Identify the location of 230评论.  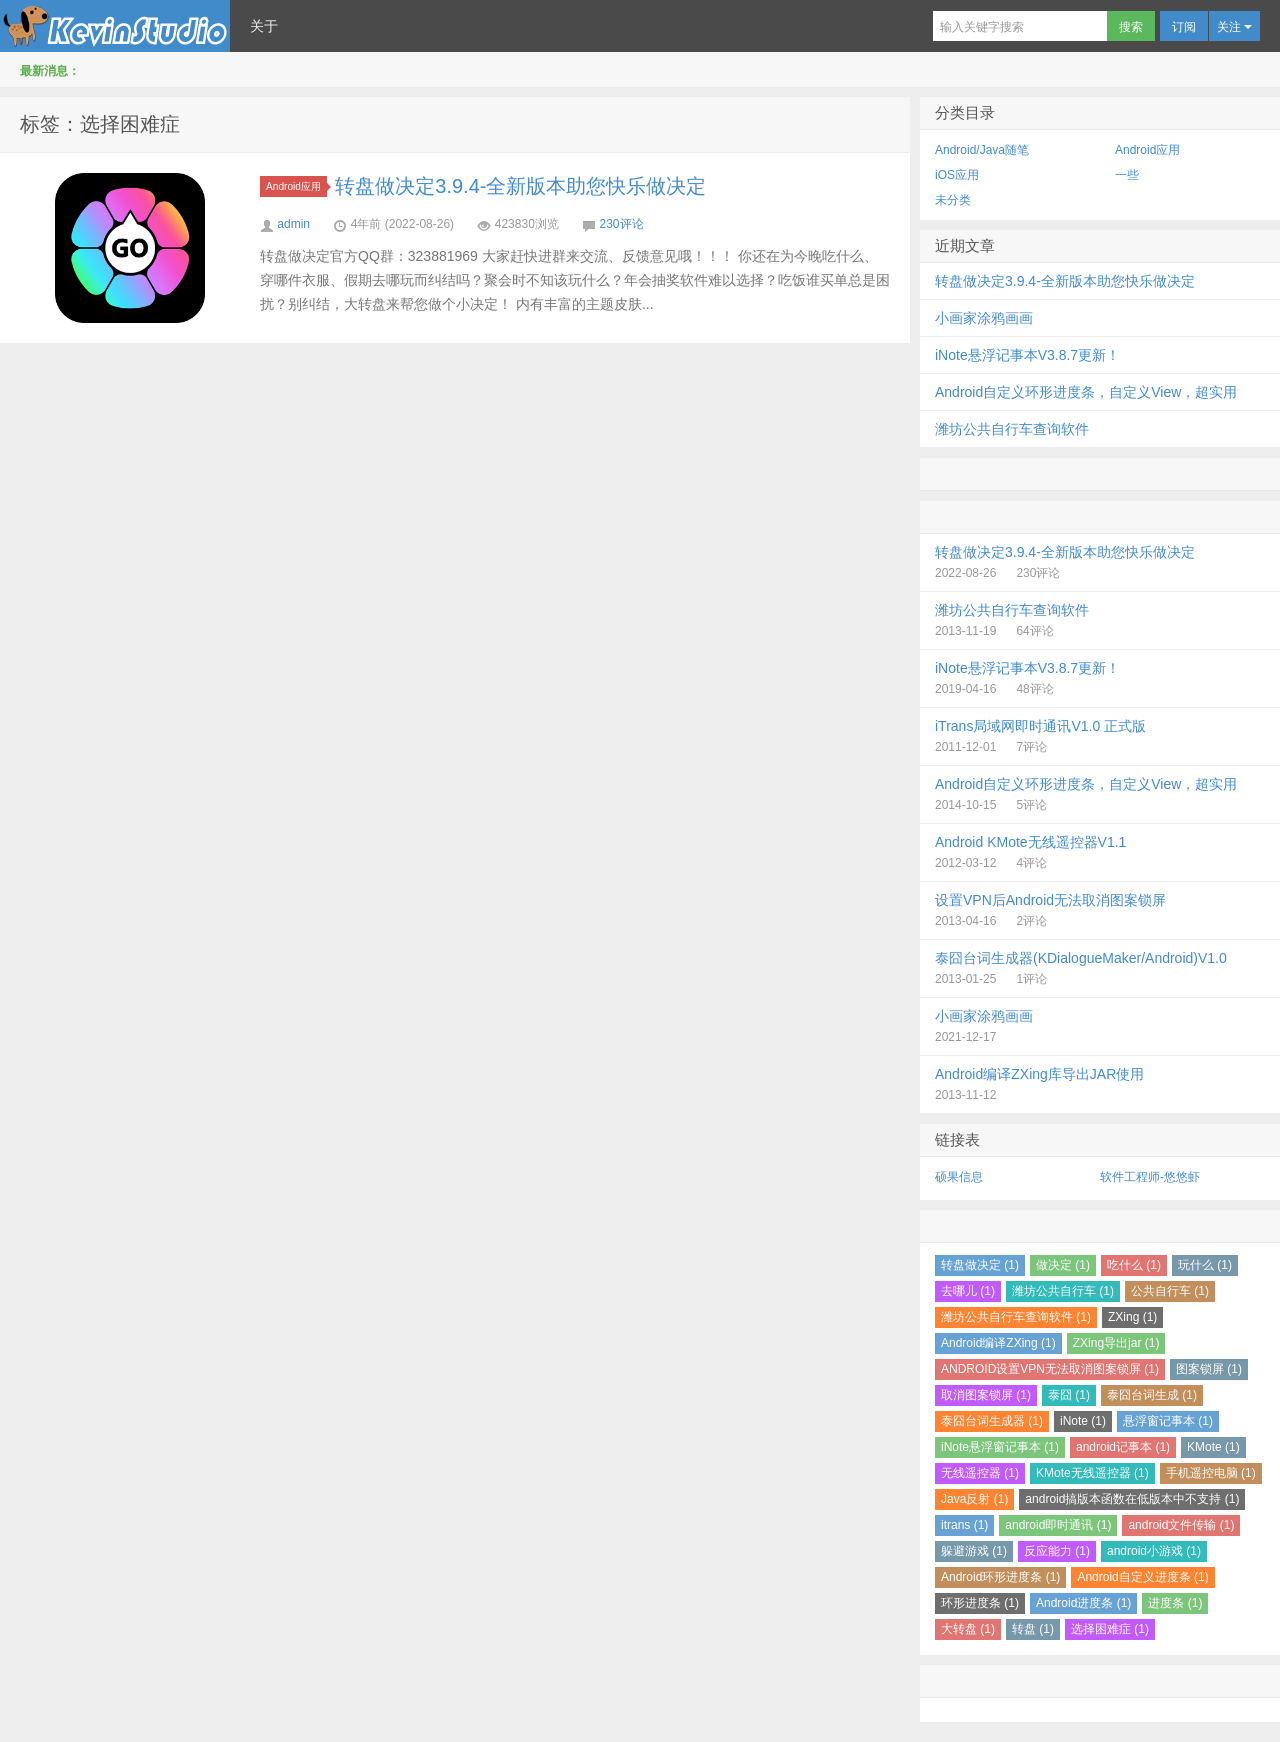
(622, 224).